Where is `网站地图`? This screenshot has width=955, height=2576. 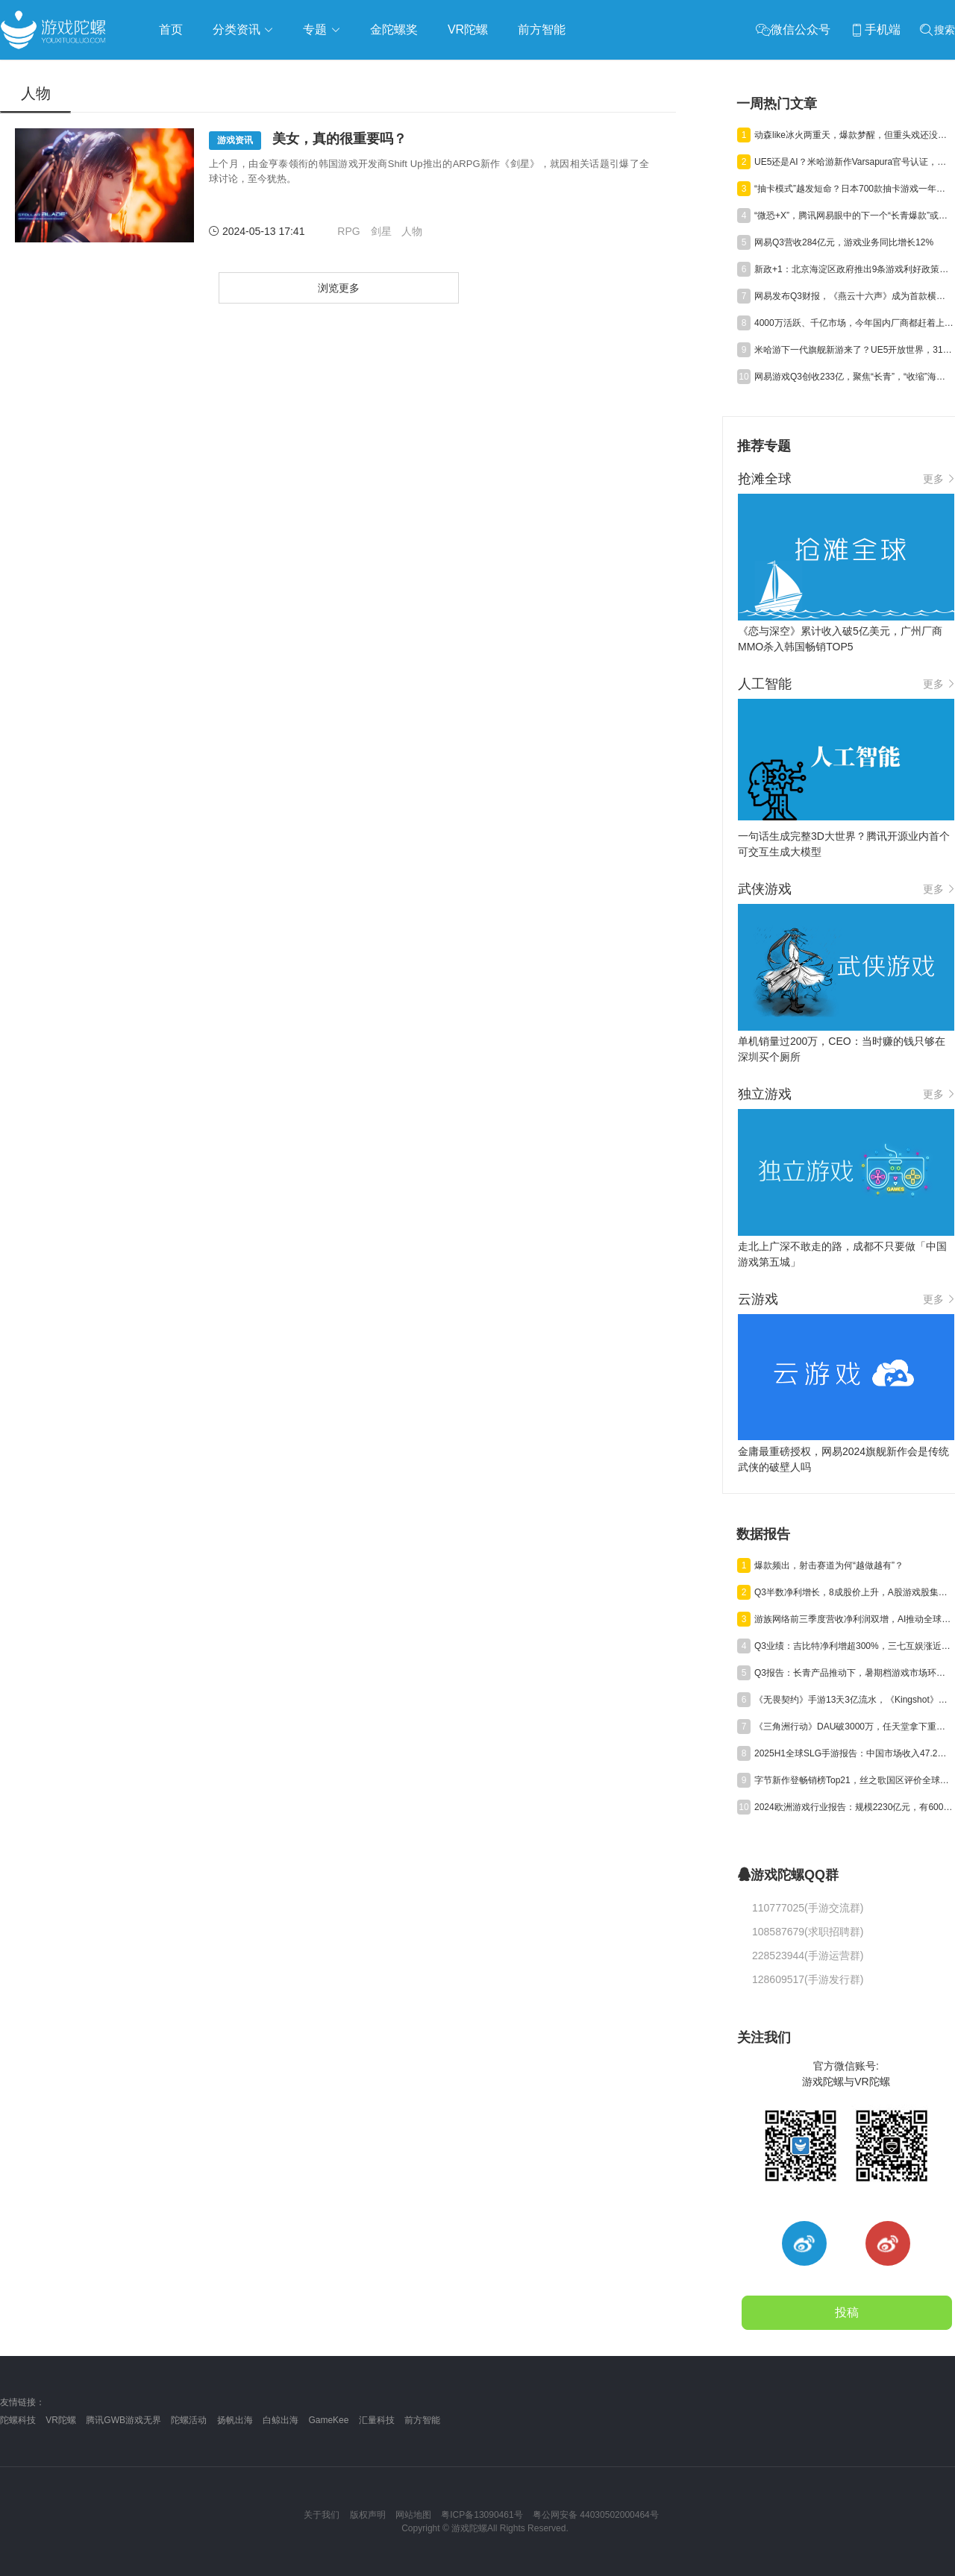 网站地图 is located at coordinates (413, 2515).